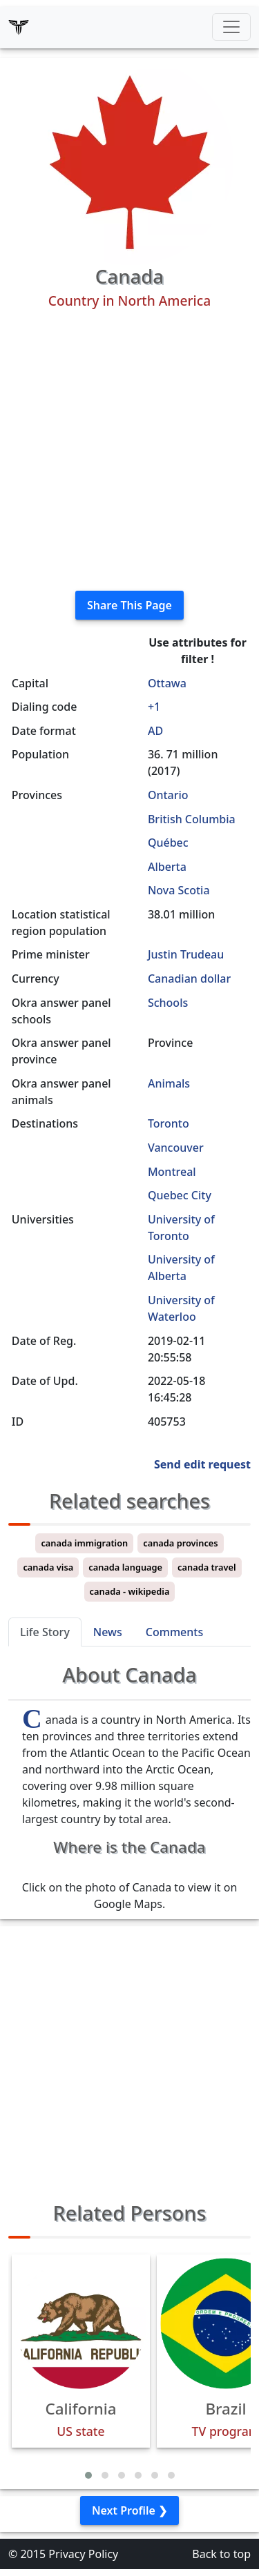 The width and height of the screenshot is (259, 2576). What do you see at coordinates (45, 1632) in the screenshot?
I see `Life Story [tab]` at bounding box center [45, 1632].